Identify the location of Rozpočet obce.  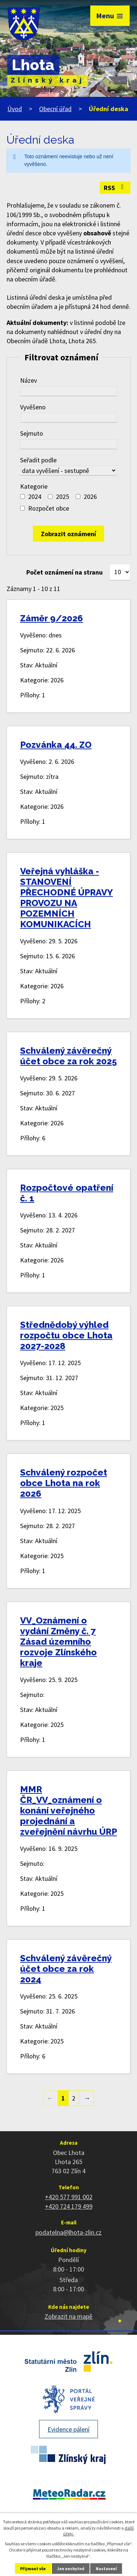
(48, 508).